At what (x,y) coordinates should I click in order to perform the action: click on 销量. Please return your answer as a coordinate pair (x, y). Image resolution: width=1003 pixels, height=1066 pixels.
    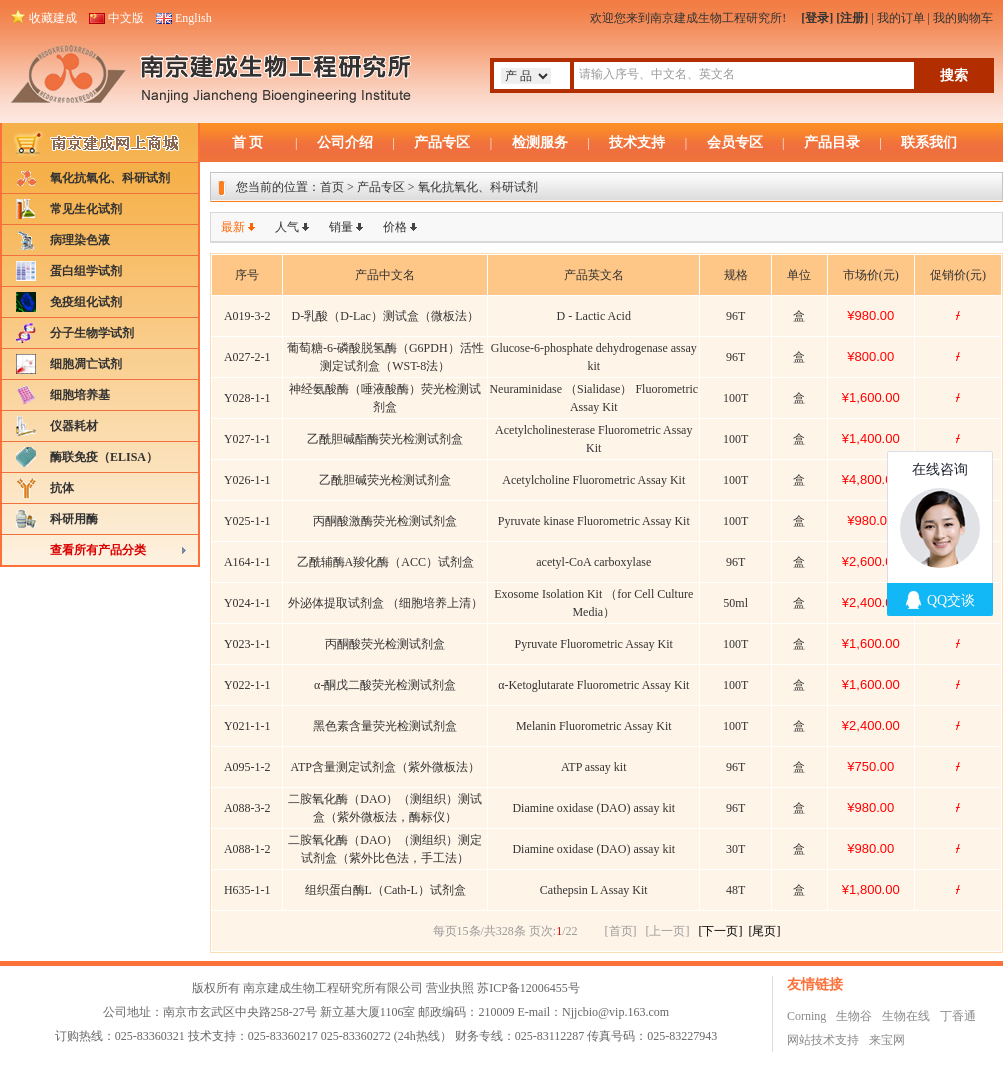
    Looking at the image, I should click on (341, 227).